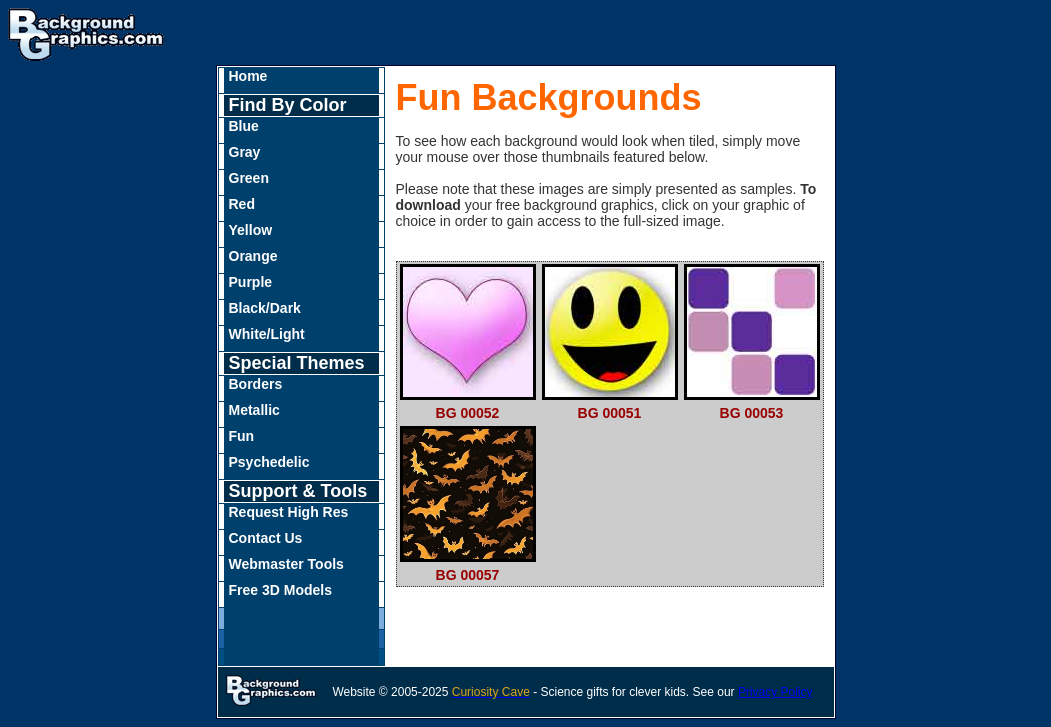 This screenshot has width=1051, height=727. What do you see at coordinates (289, 512) in the screenshot?
I see `Request High Res` at bounding box center [289, 512].